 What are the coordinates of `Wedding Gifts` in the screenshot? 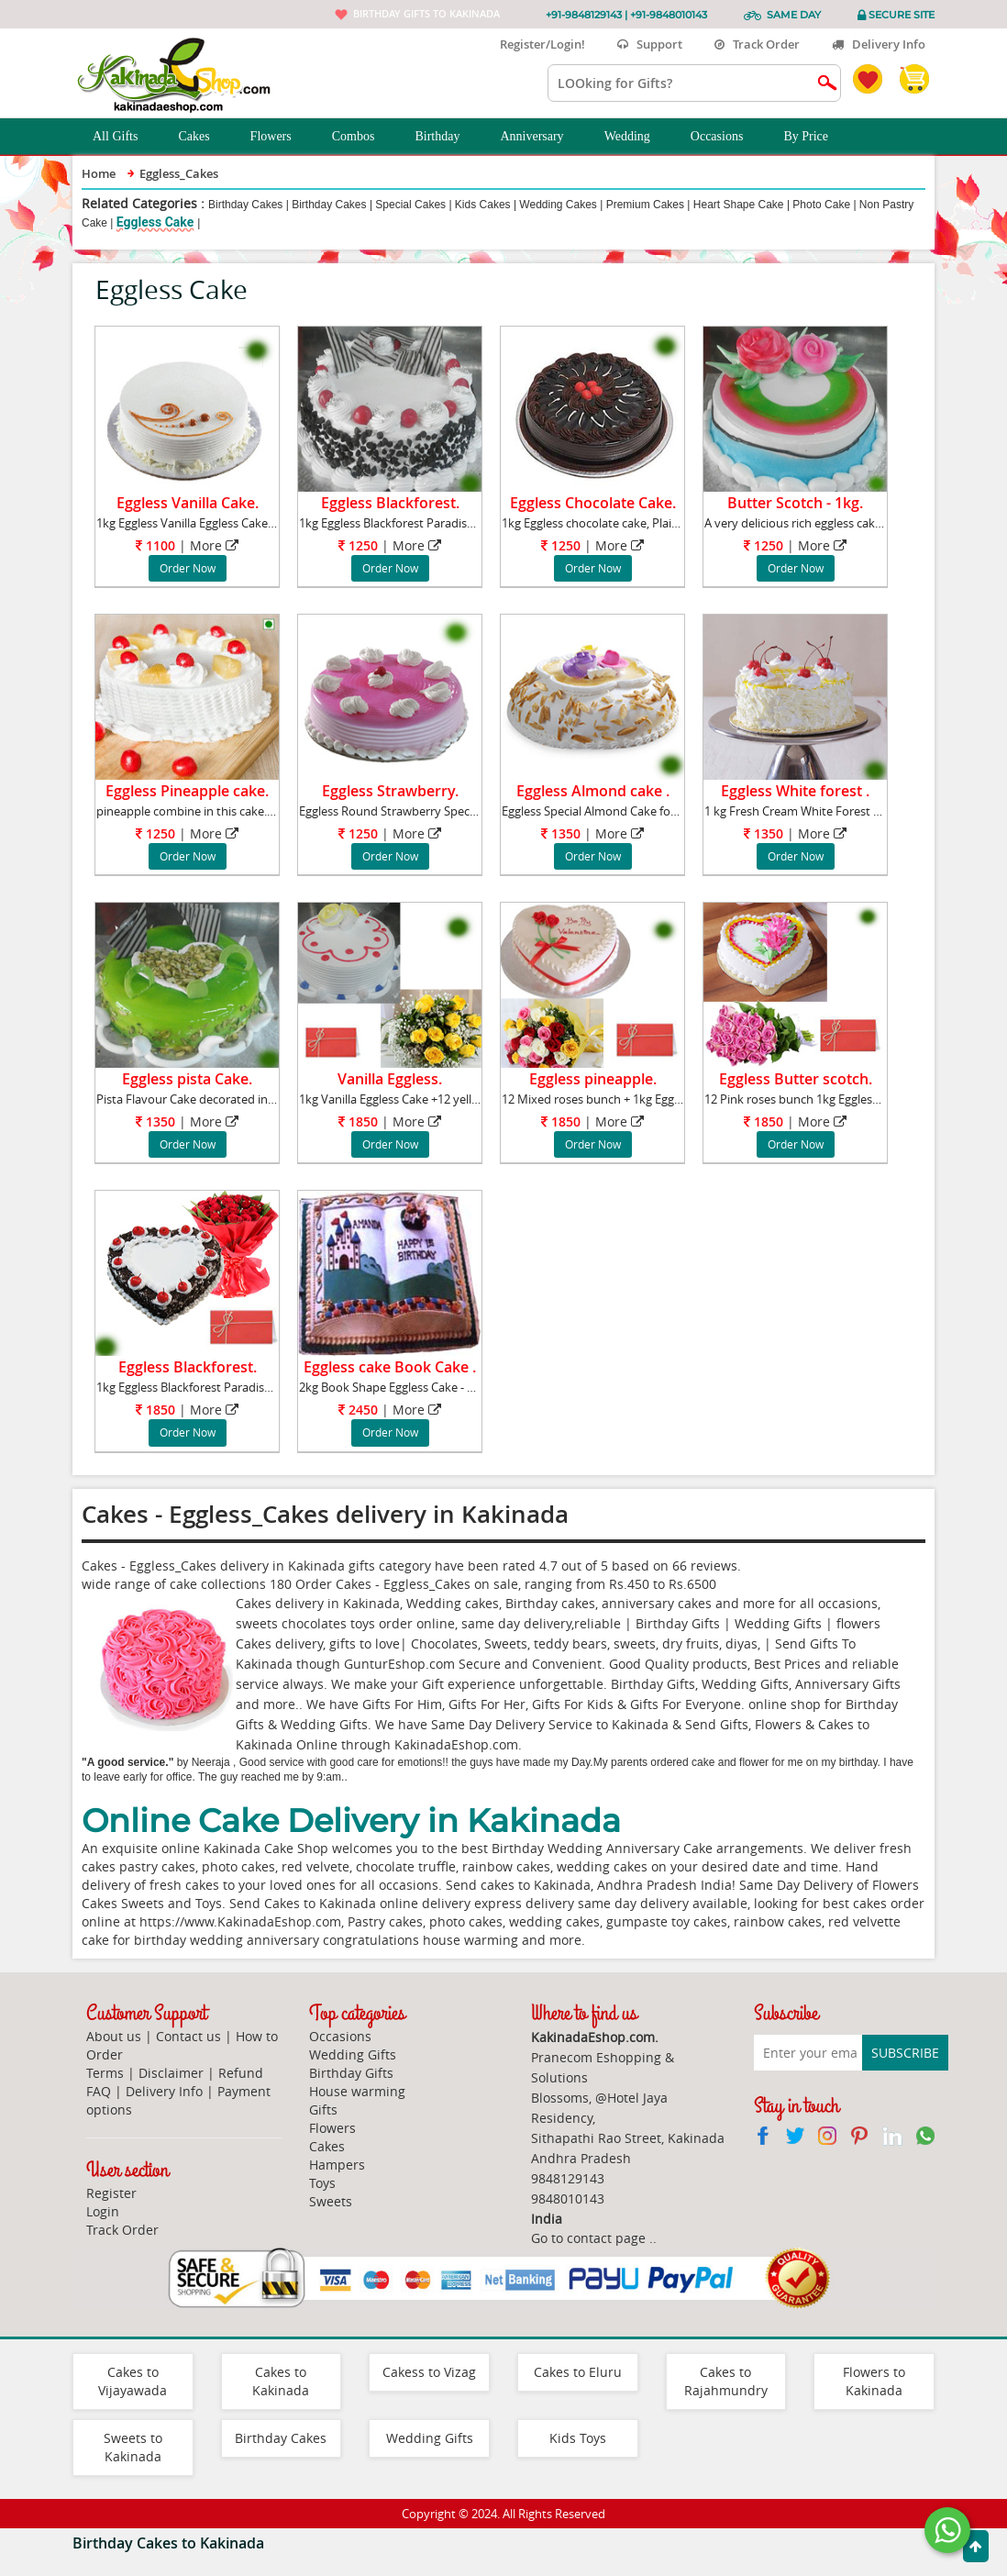 It's located at (352, 2054).